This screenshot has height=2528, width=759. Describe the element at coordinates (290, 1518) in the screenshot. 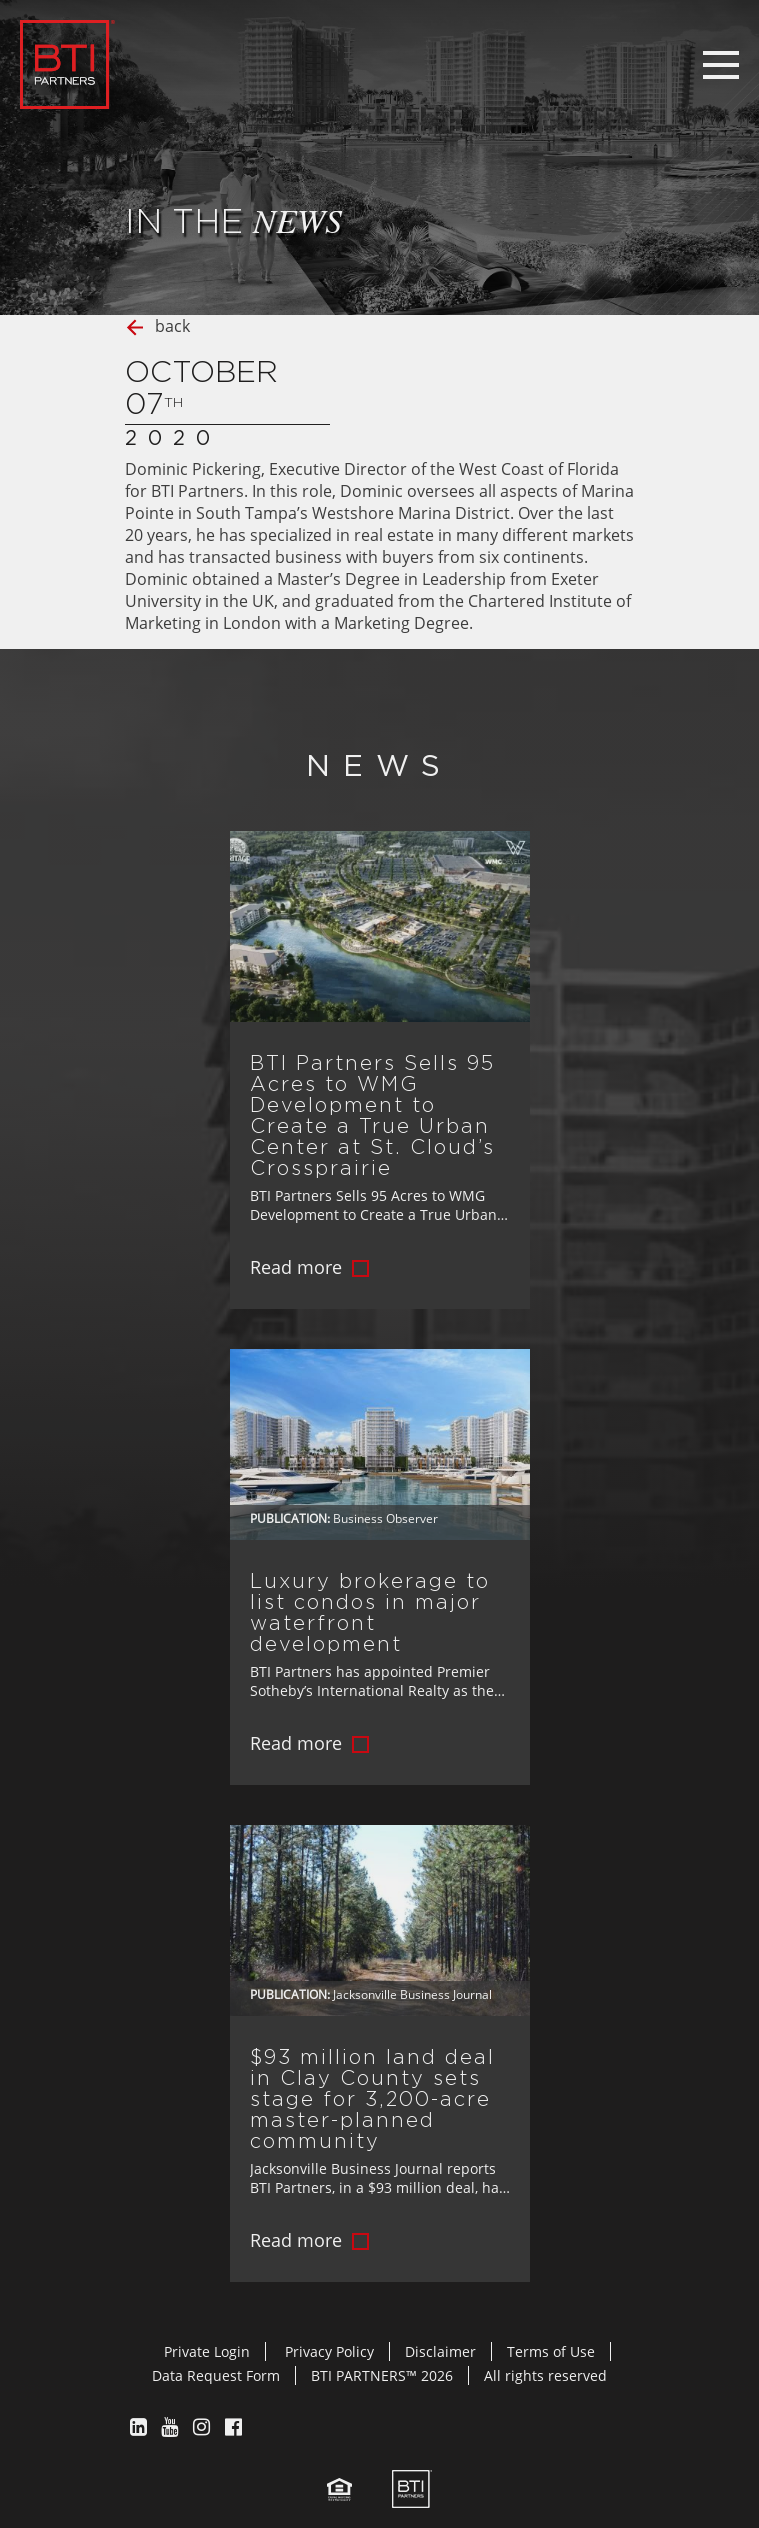

I see `Publication:` at that location.